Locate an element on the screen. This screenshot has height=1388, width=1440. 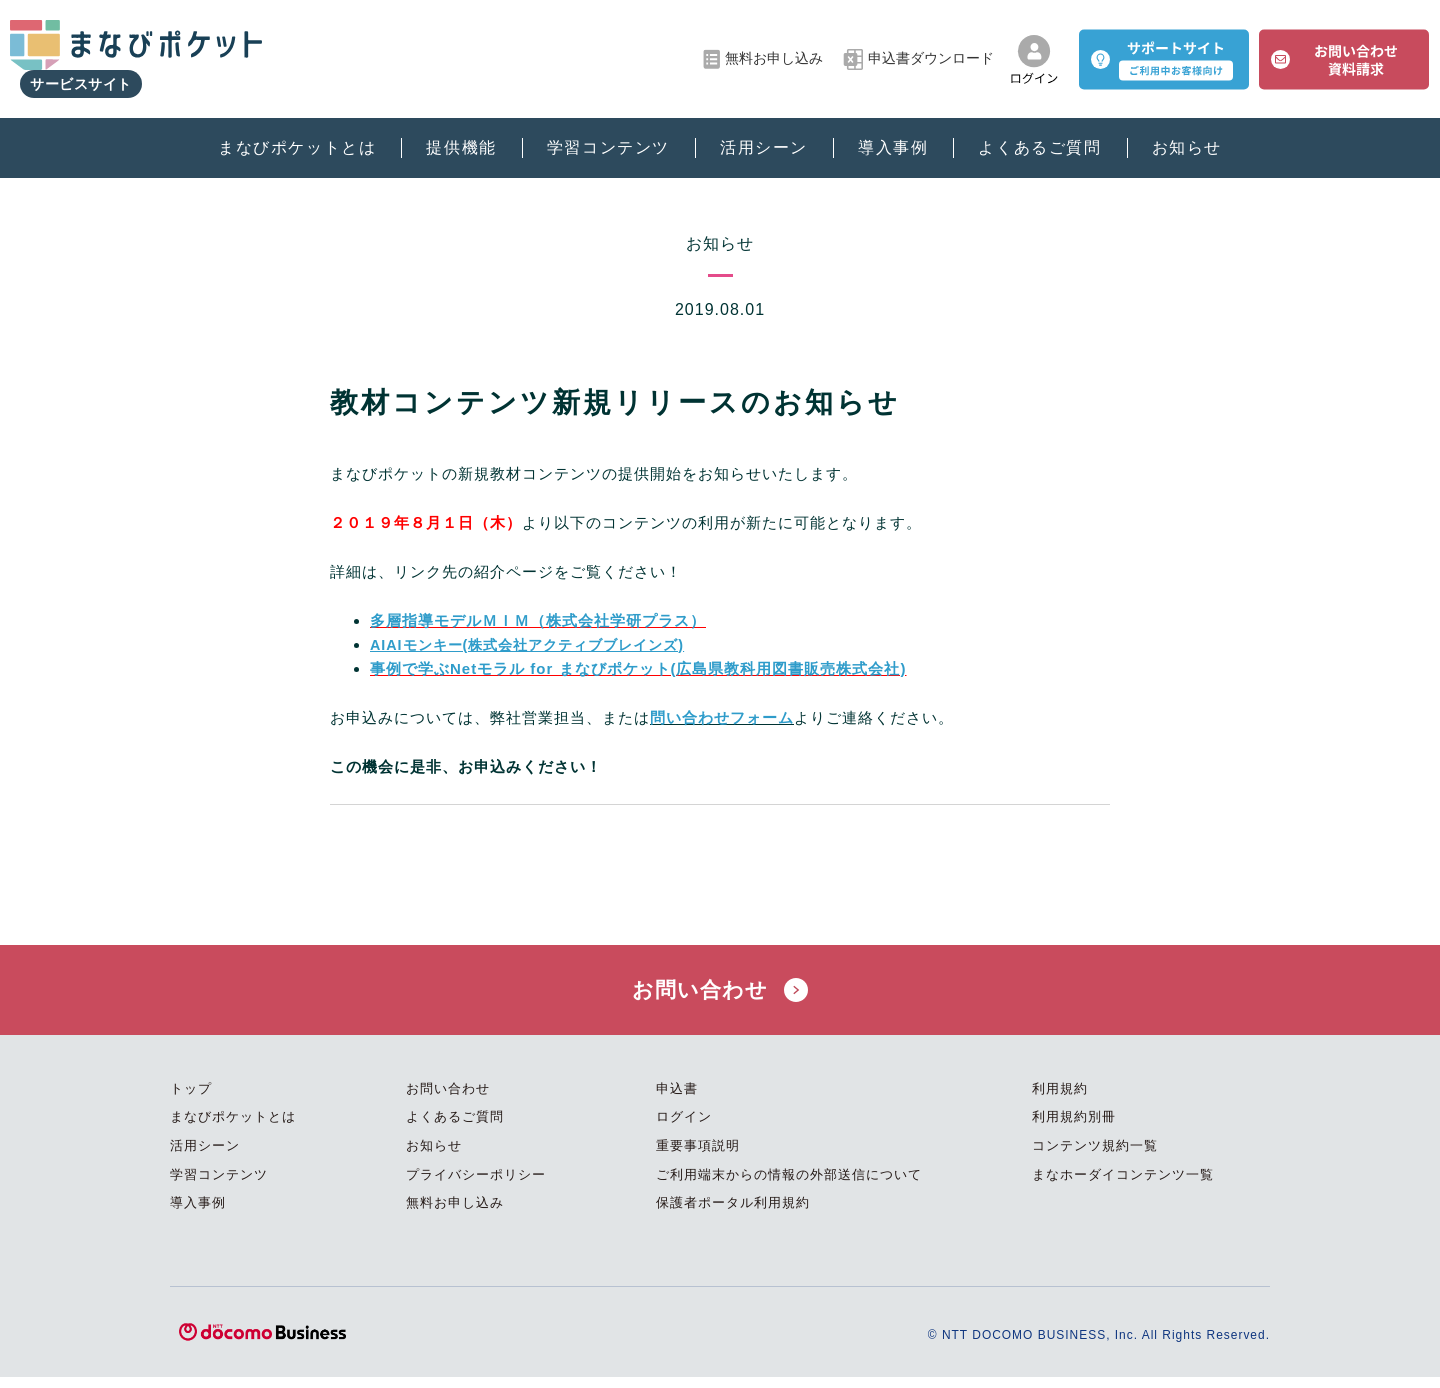
提供機能 is located at coordinates (461, 130).